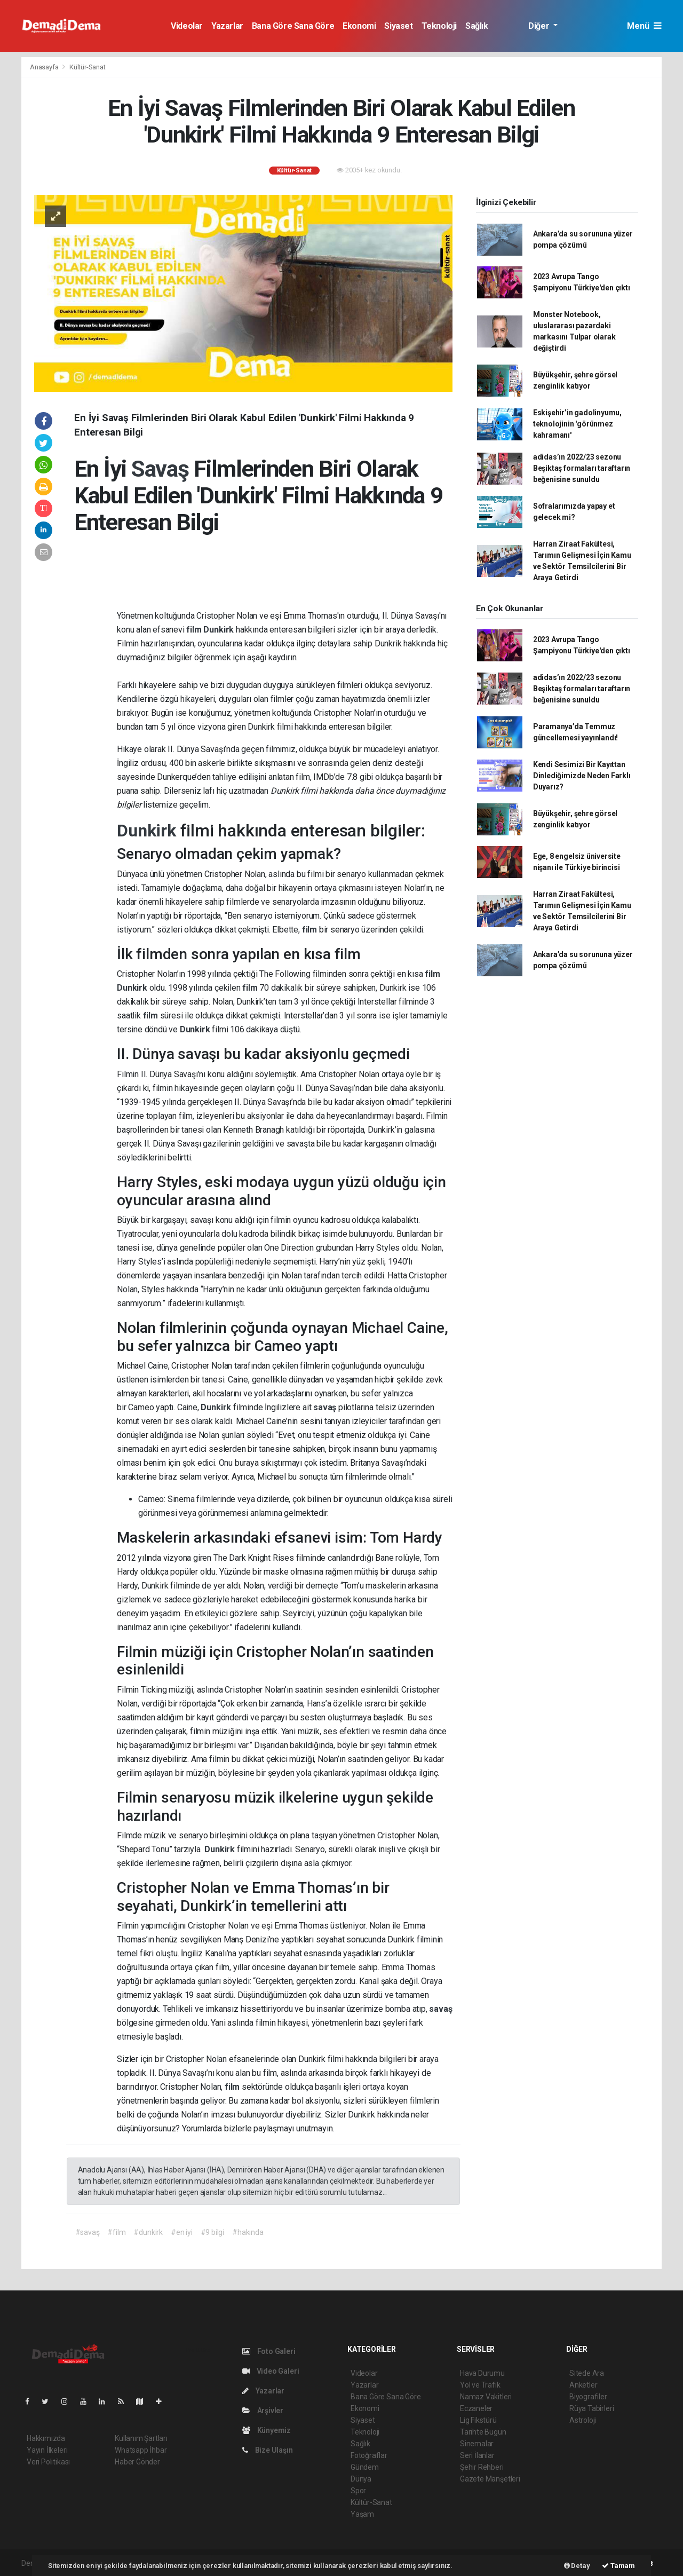  Describe the element at coordinates (478, 2420) in the screenshot. I see `Lig Fikstürü` at that location.